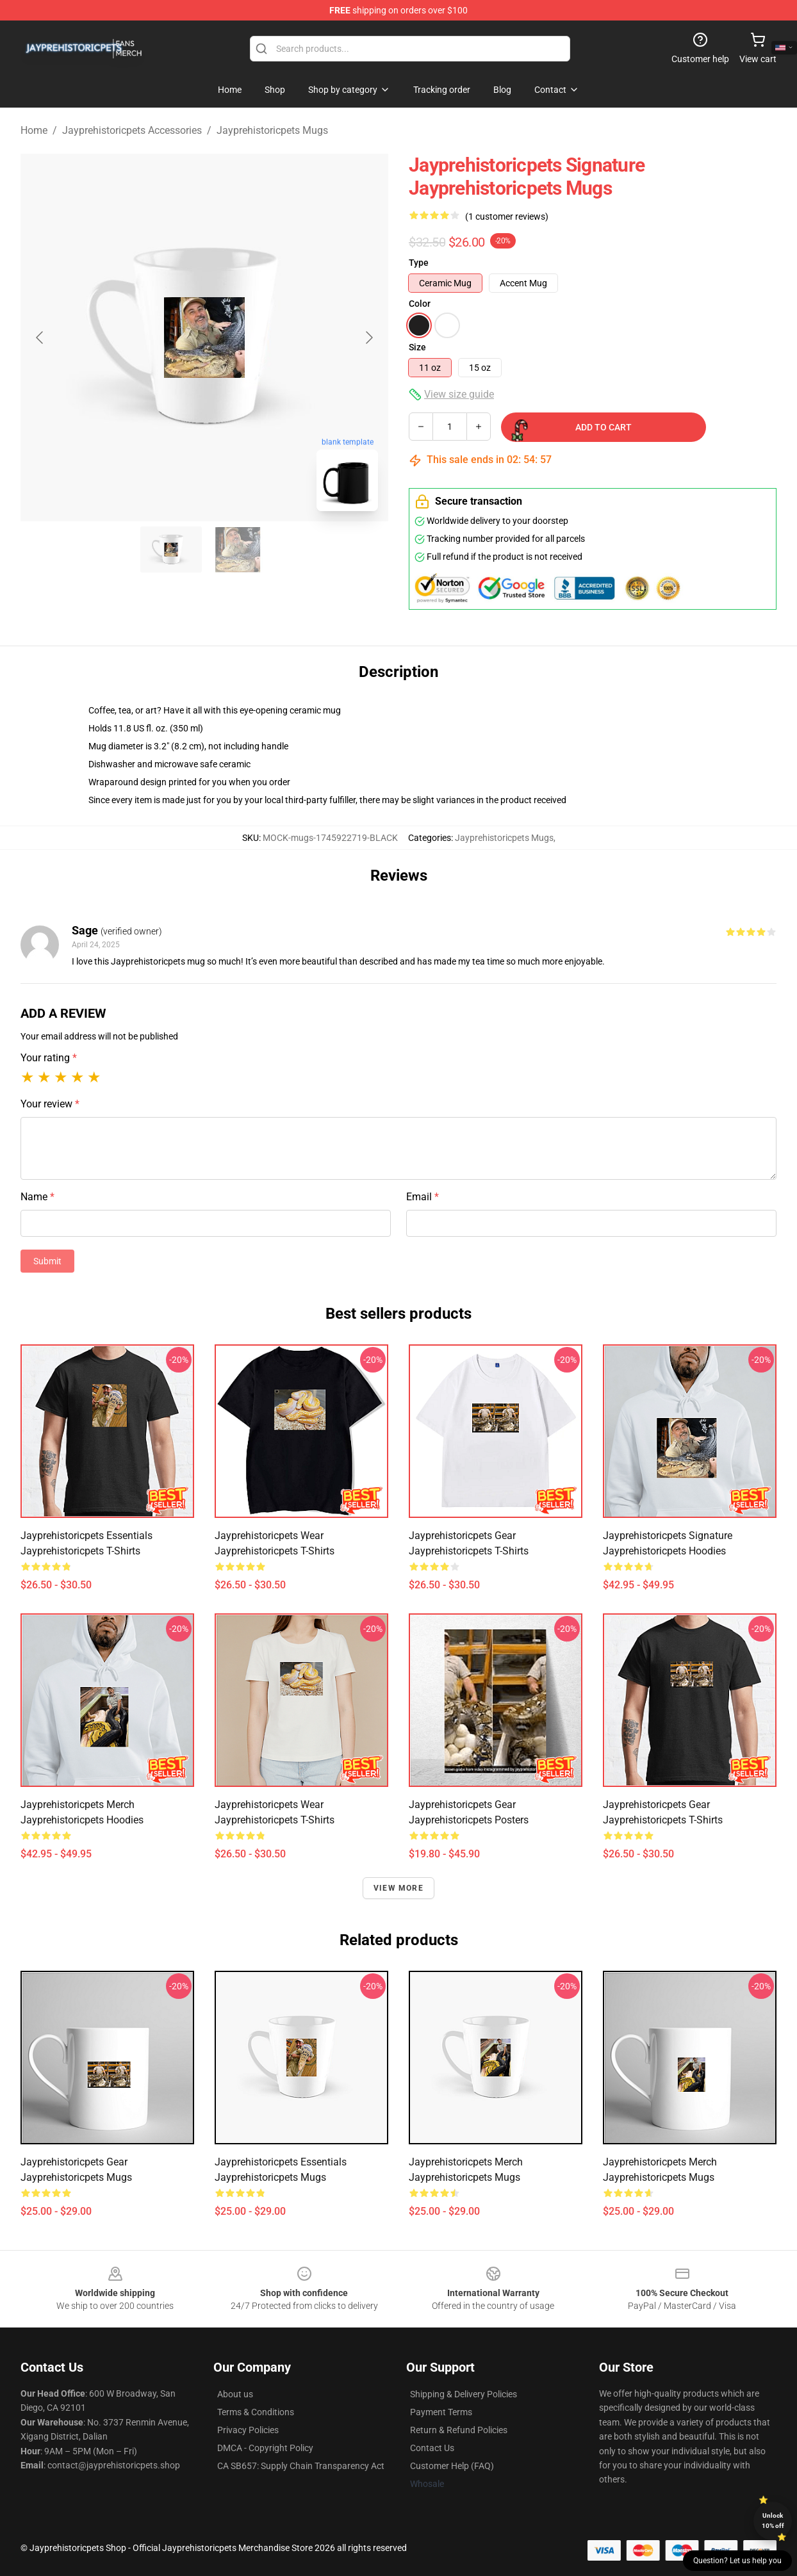  Describe the element at coordinates (458, 2430) in the screenshot. I see `Return & Refund Policies` at that location.